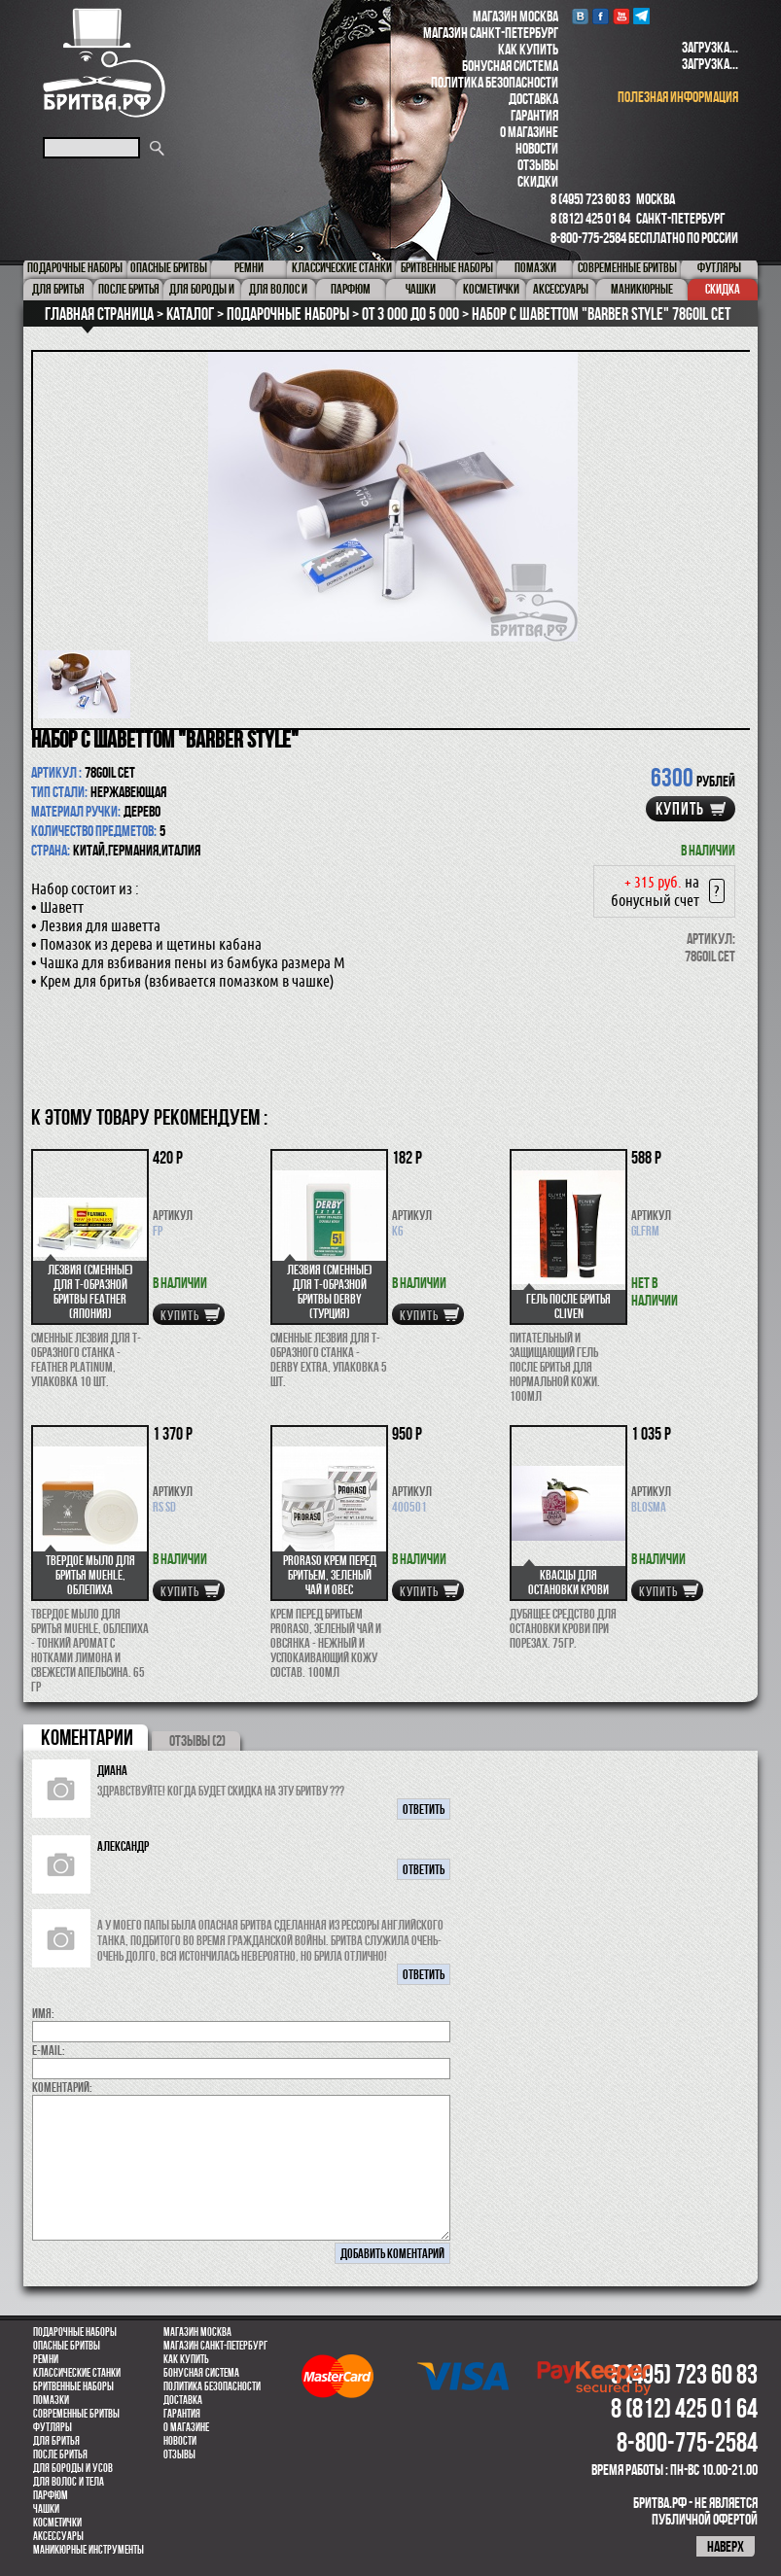  I want to click on Ремни, so click(45, 2359).